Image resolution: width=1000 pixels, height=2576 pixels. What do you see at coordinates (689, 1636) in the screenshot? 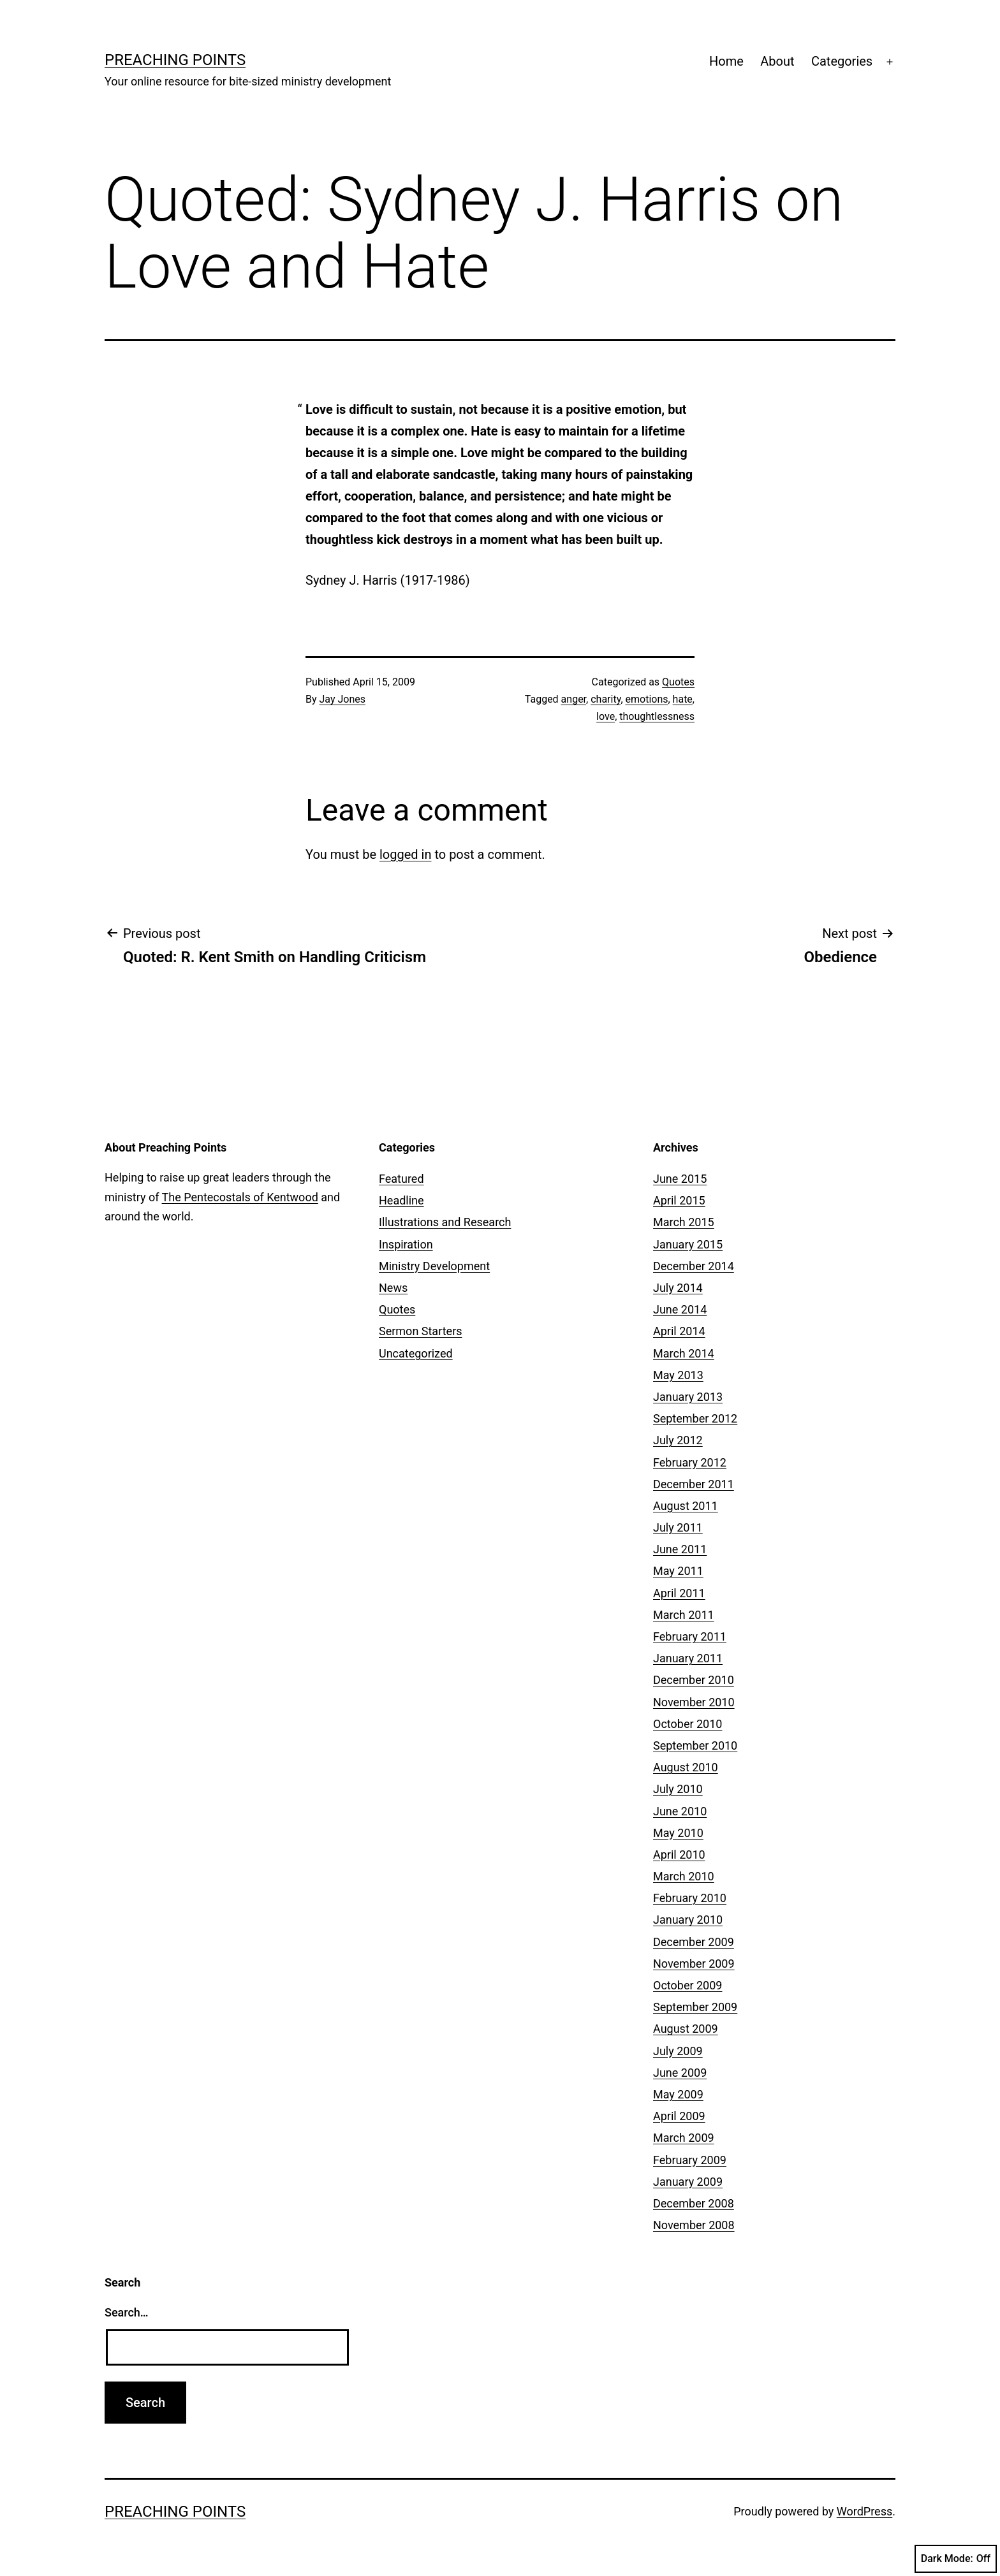
I see `February 2011` at bounding box center [689, 1636].